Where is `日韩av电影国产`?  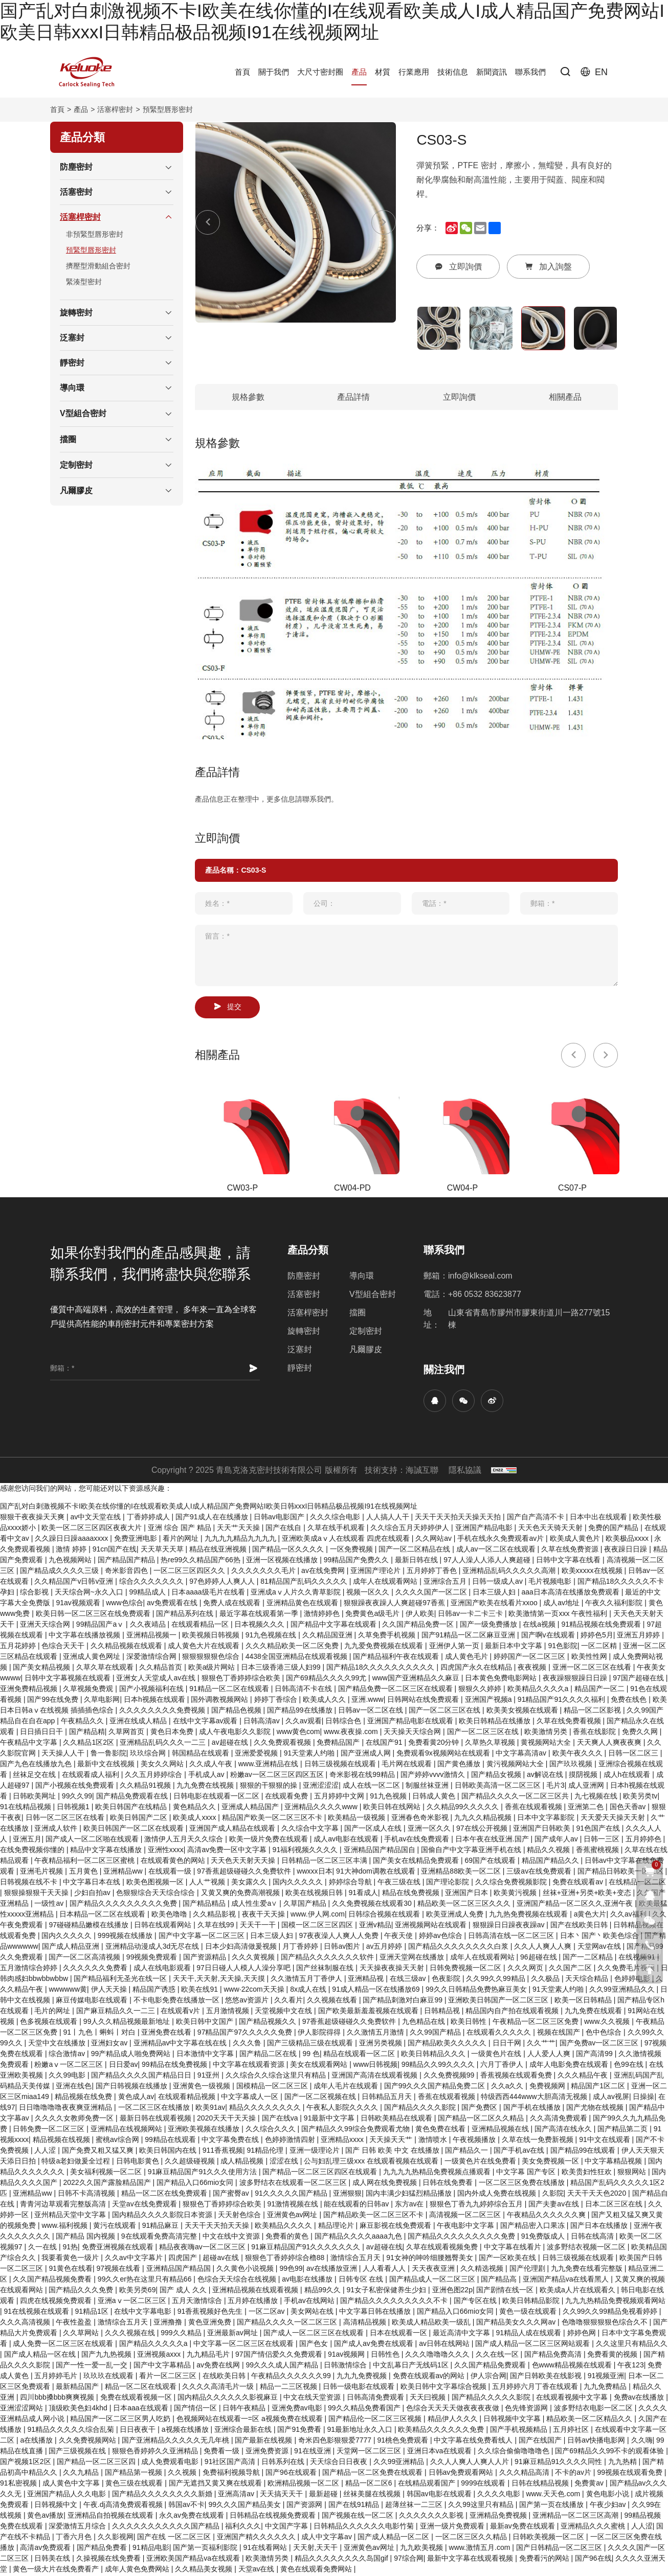
日韩av电影国产 is located at coordinates (280, 1518).